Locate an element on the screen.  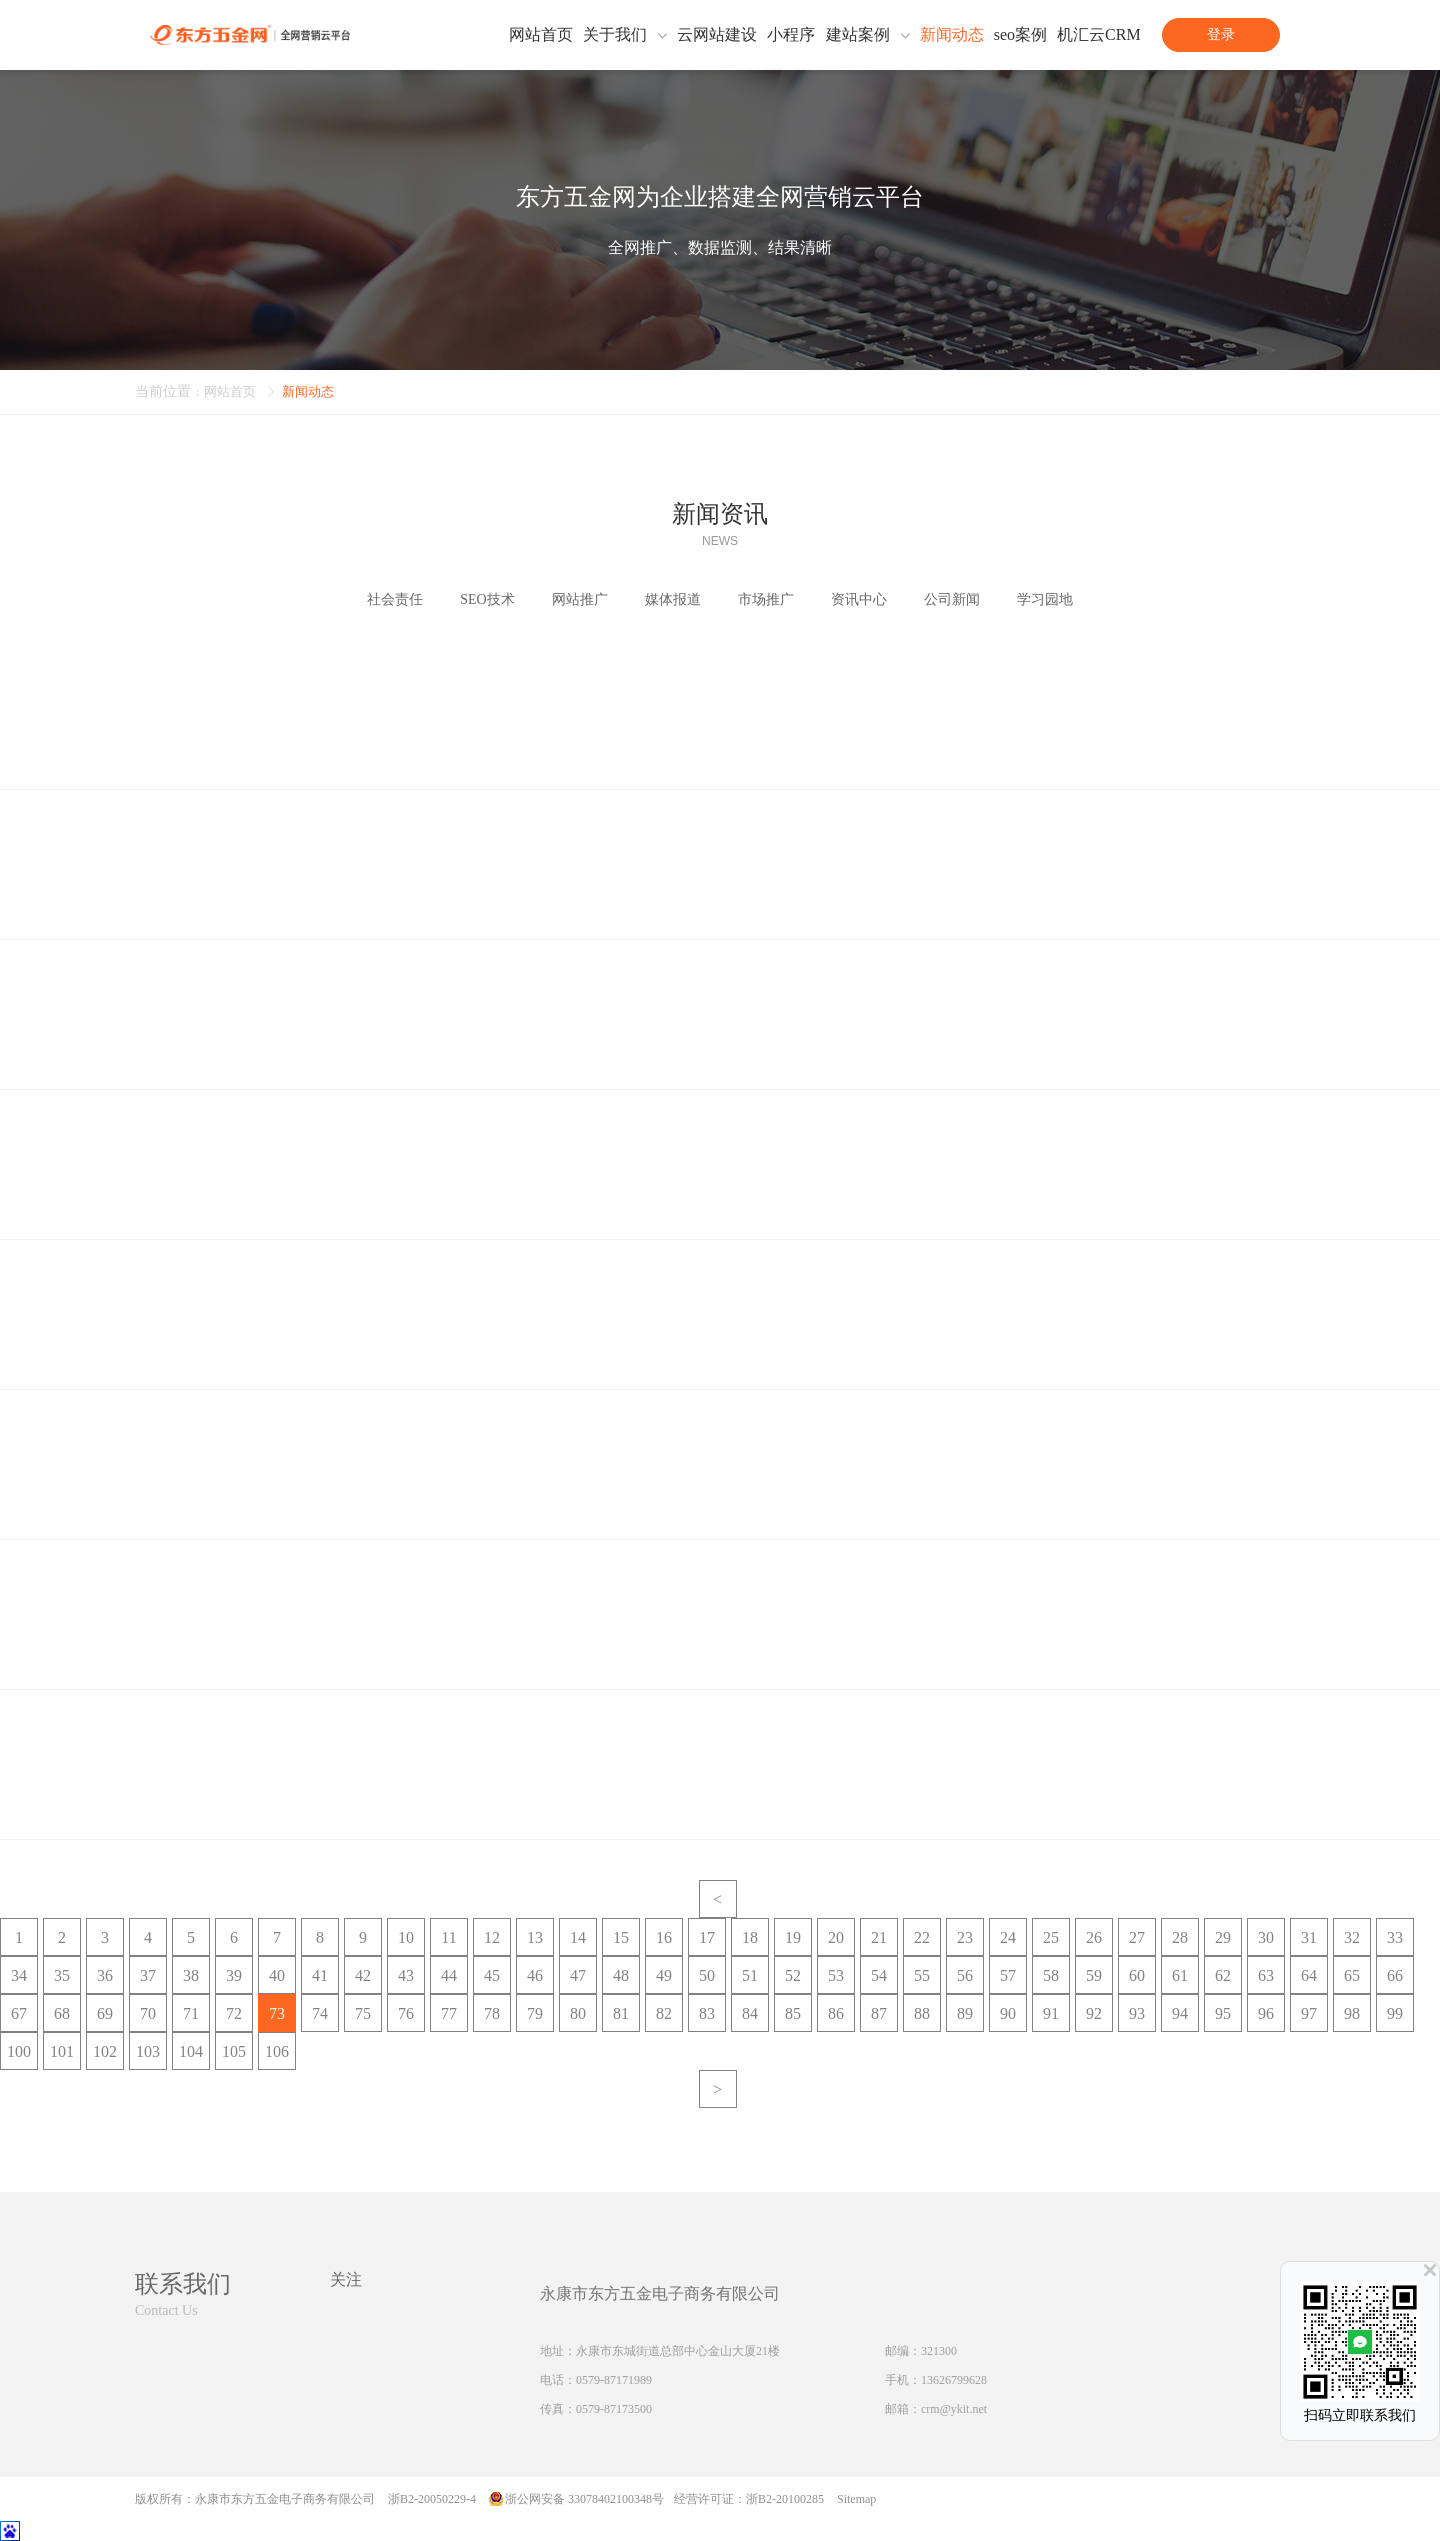
21 is located at coordinates (879, 1937).